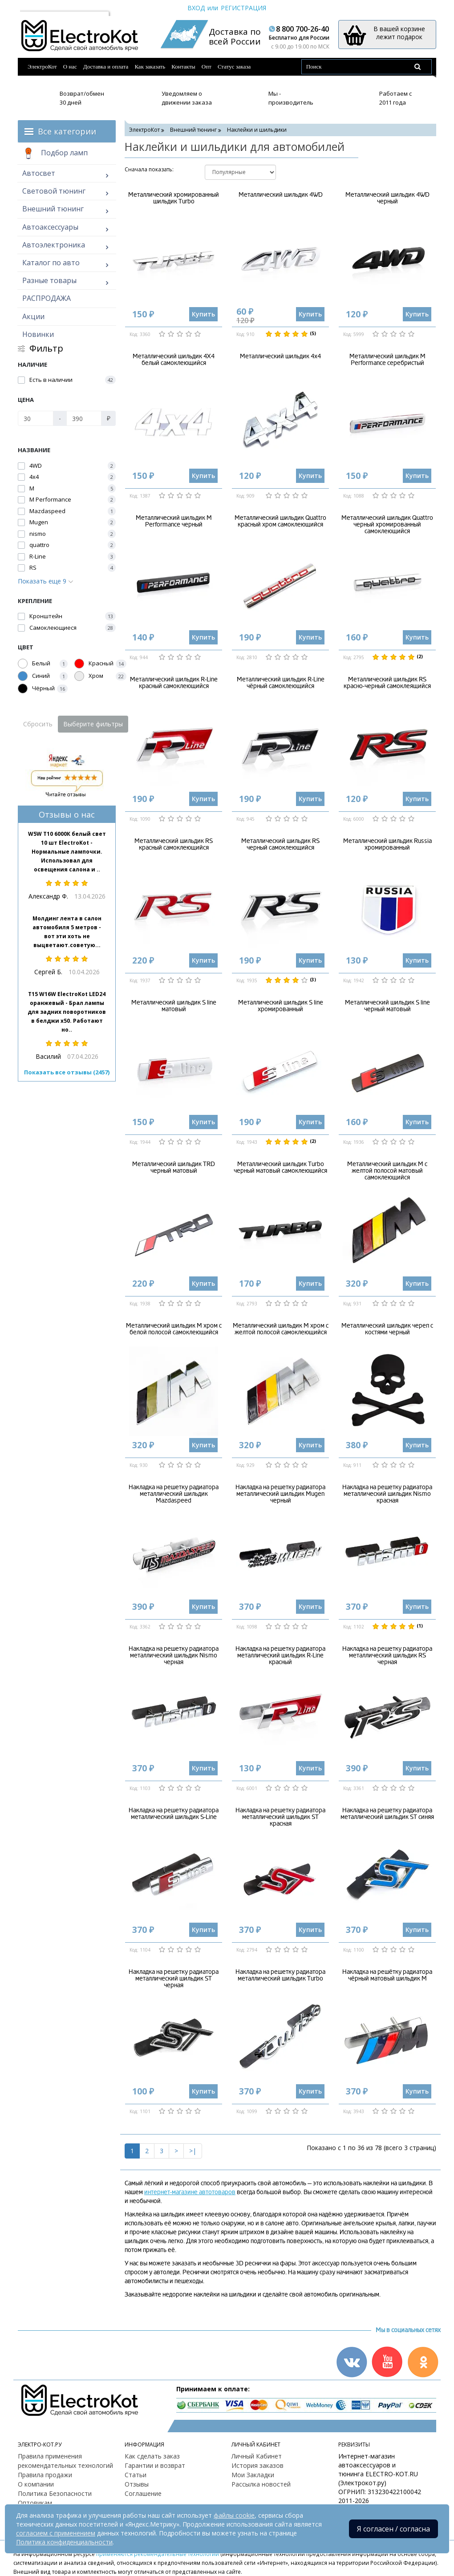 The image size is (454, 2576). Describe the element at coordinates (143, 2493) in the screenshot. I see `Соглашение` at that location.